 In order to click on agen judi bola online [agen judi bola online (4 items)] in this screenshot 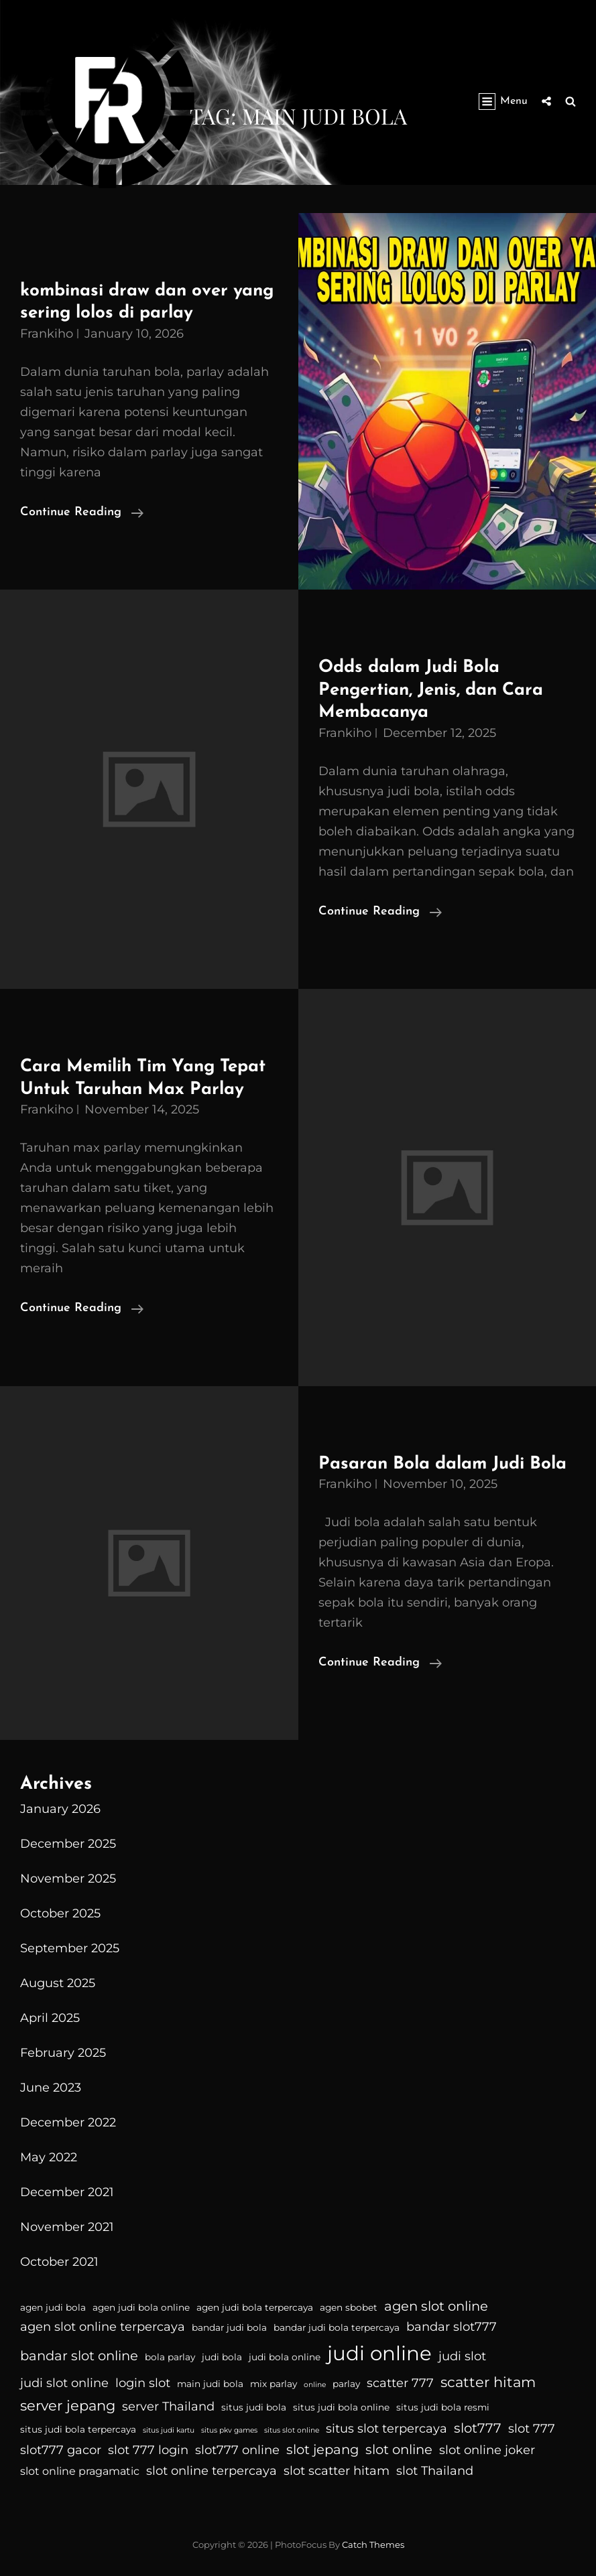, I will do `click(141, 2307)`.